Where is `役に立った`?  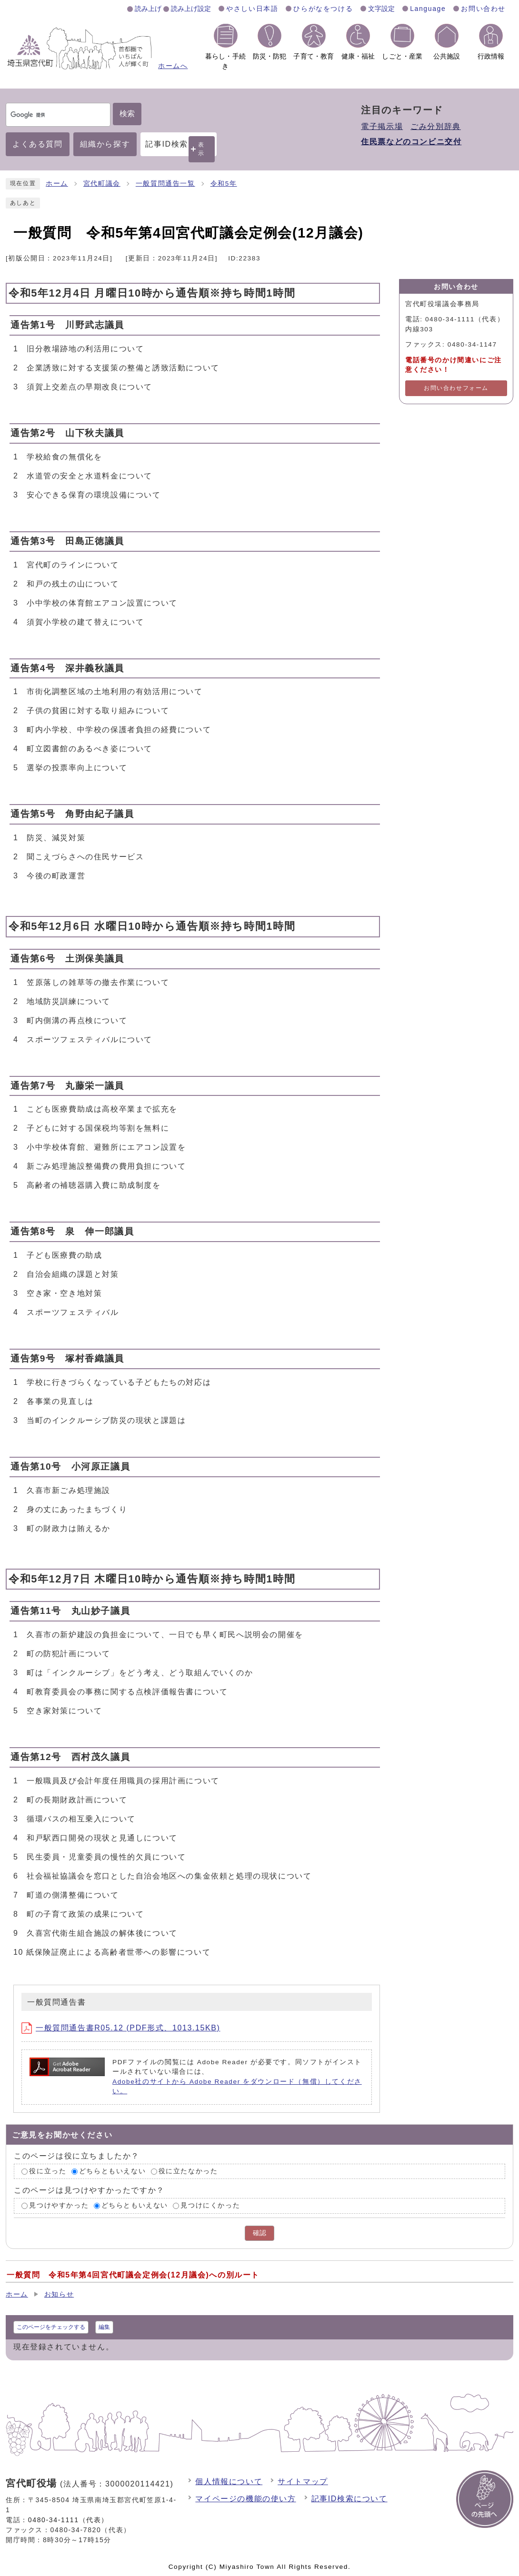 役に立った is located at coordinates (47, 2171).